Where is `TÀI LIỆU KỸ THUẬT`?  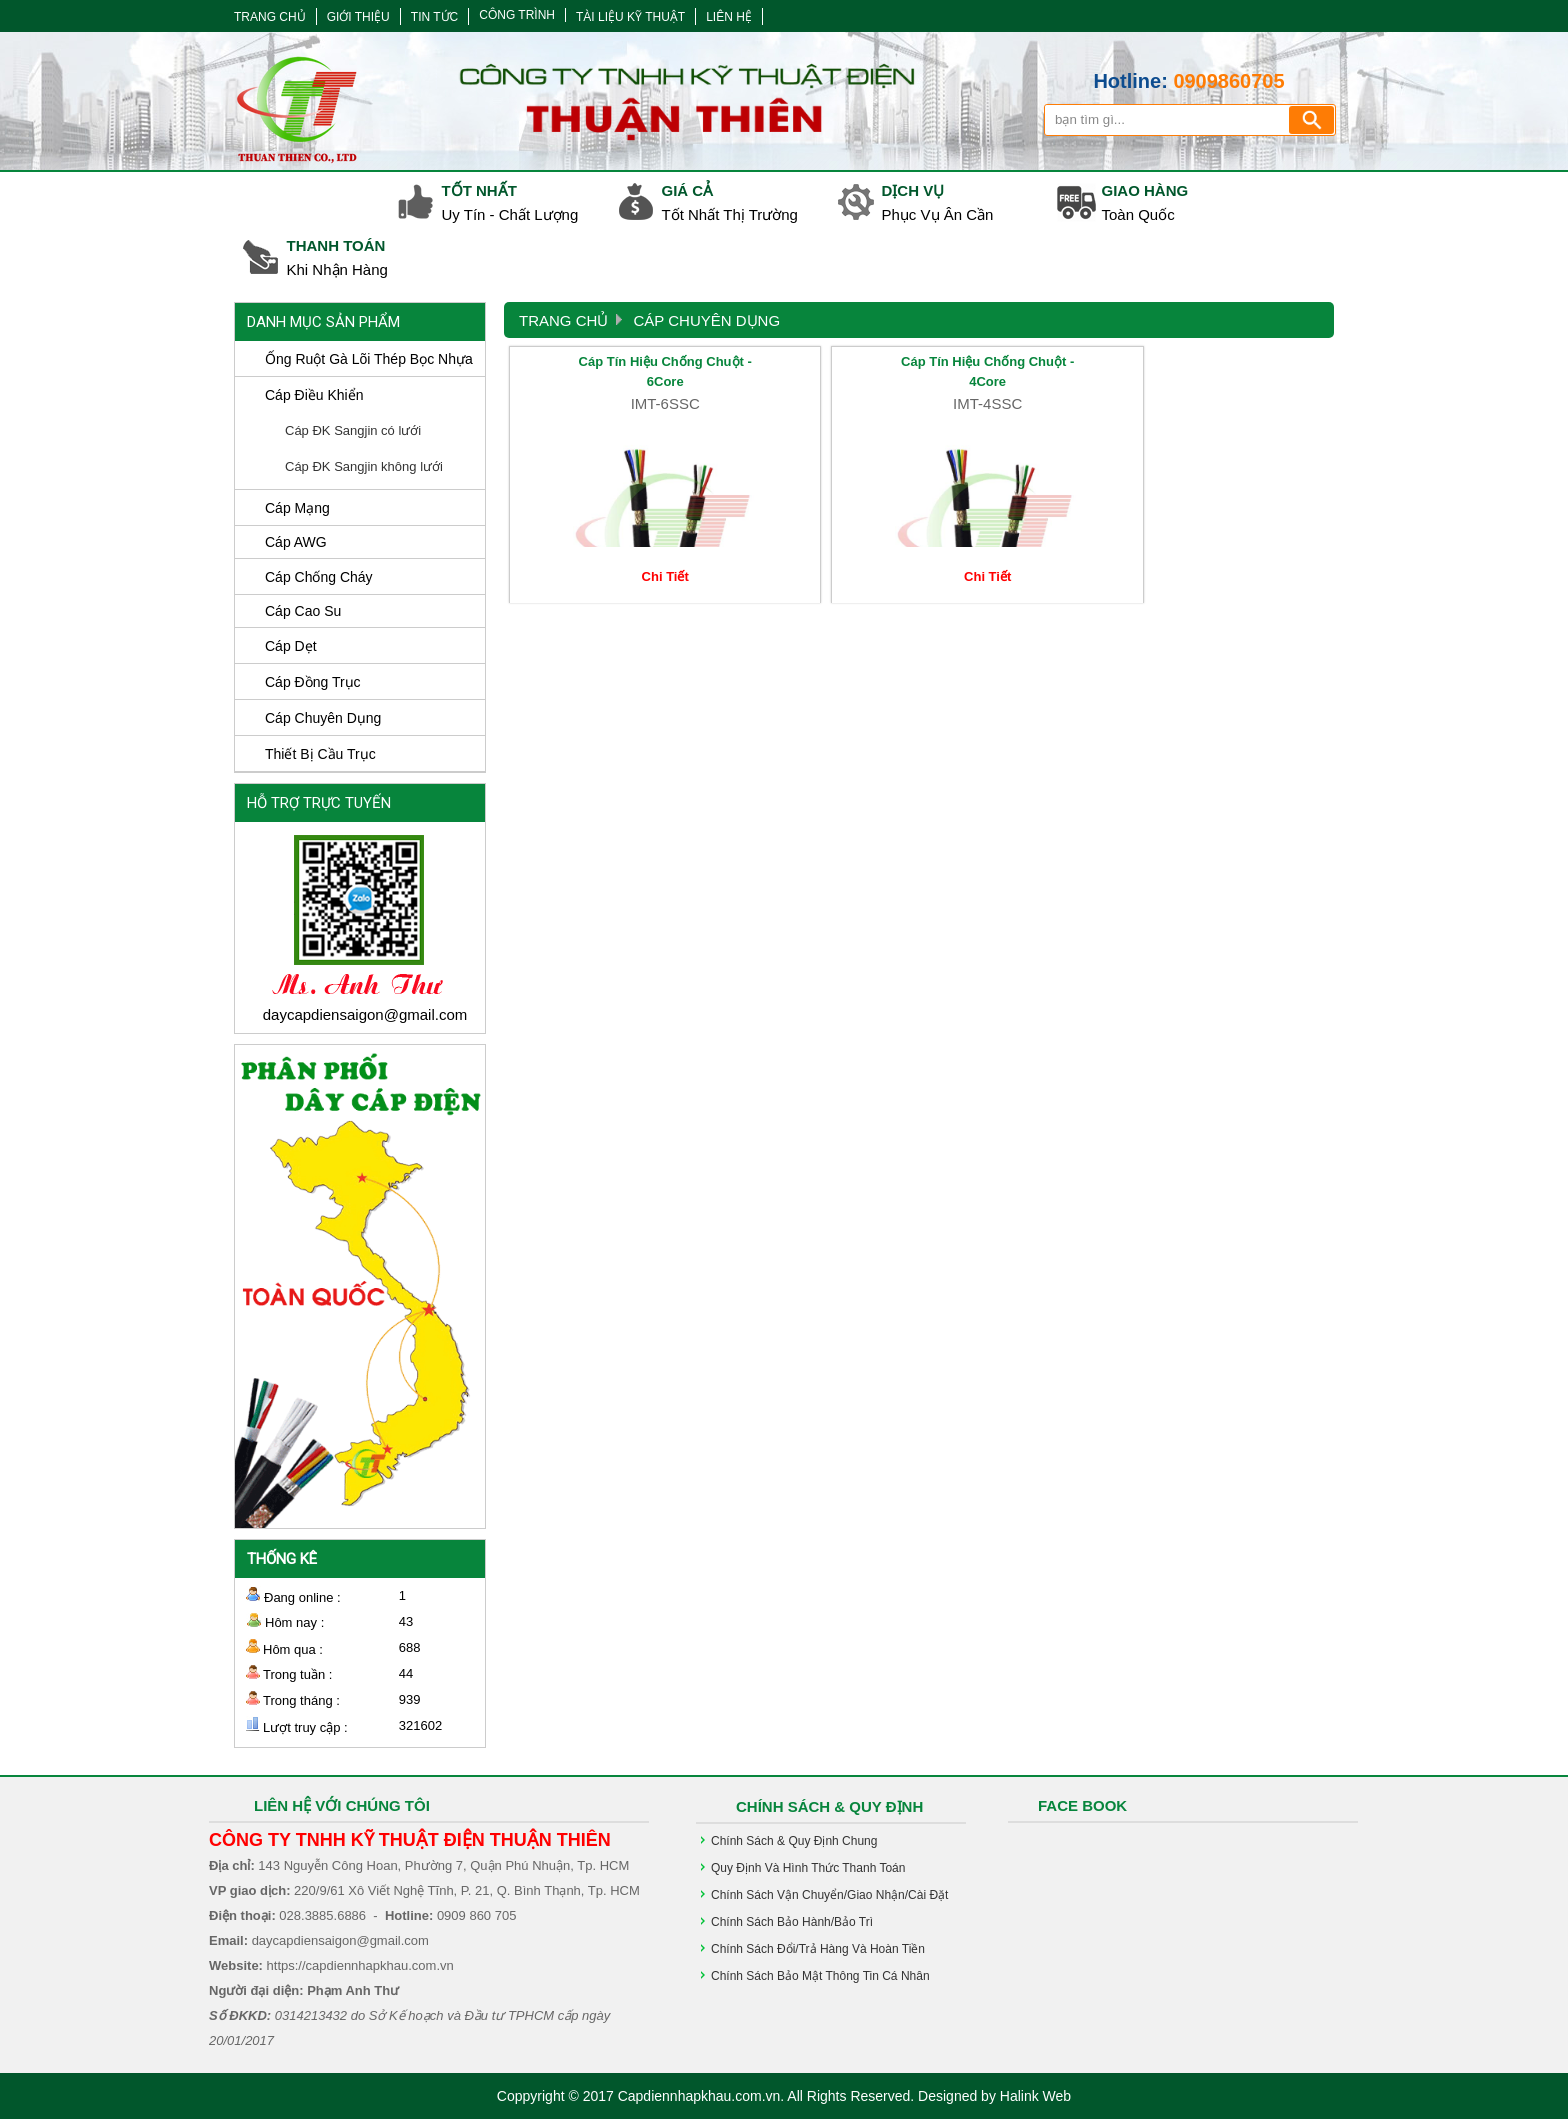 TÀI LIỆU KỸ THUẬT is located at coordinates (630, 17).